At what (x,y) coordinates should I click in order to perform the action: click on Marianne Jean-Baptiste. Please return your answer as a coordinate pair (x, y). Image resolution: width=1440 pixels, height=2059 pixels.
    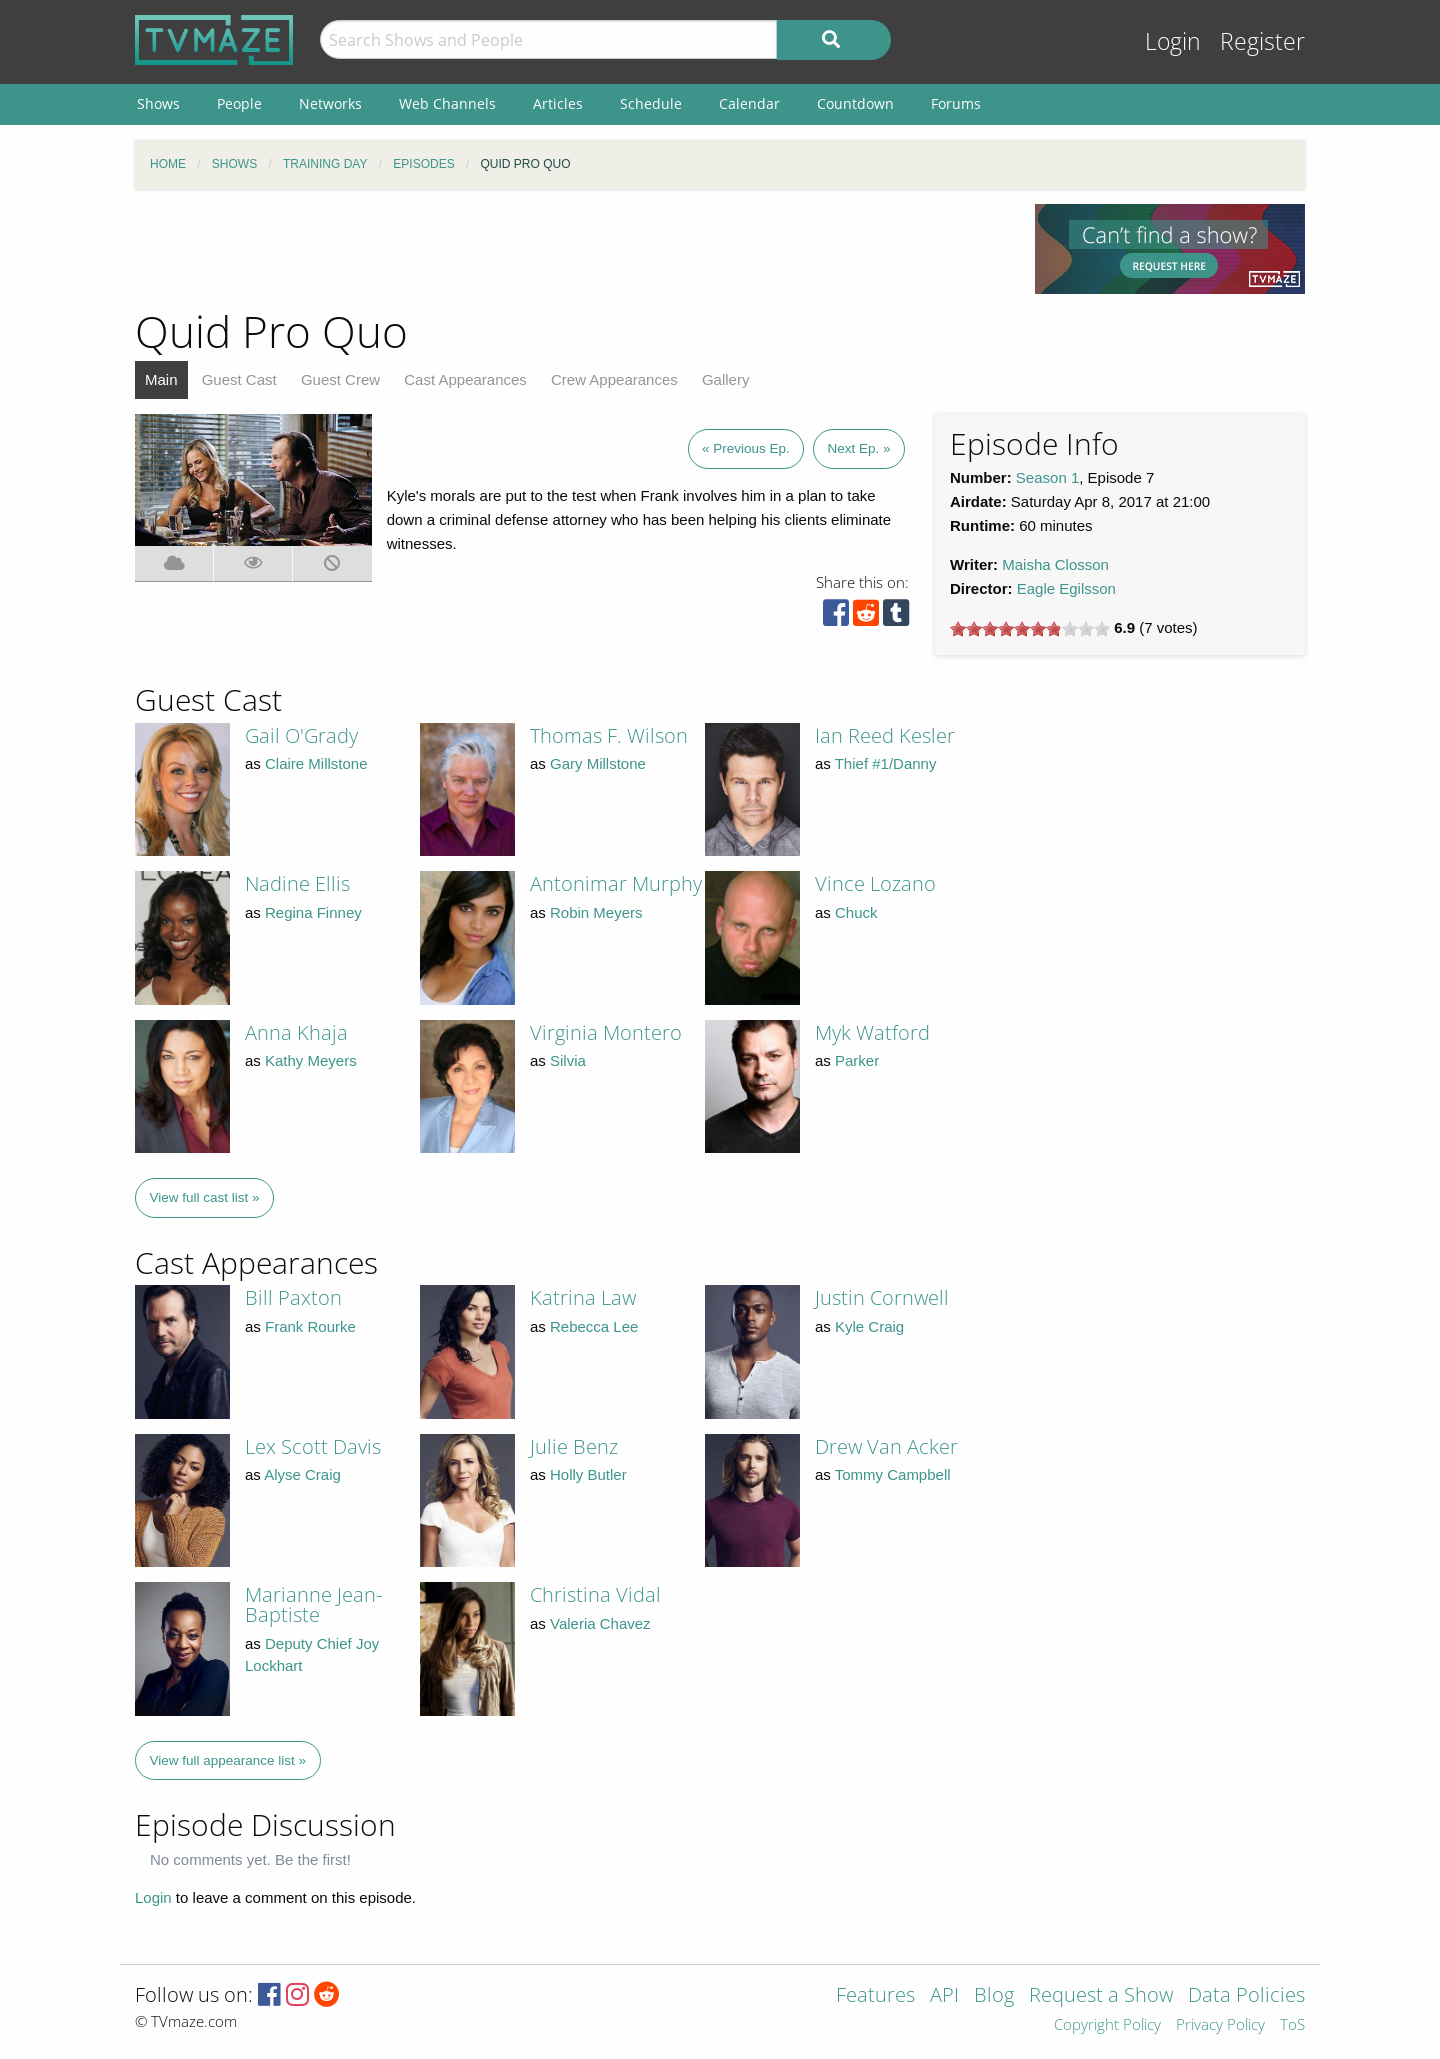
    Looking at the image, I should click on (313, 1604).